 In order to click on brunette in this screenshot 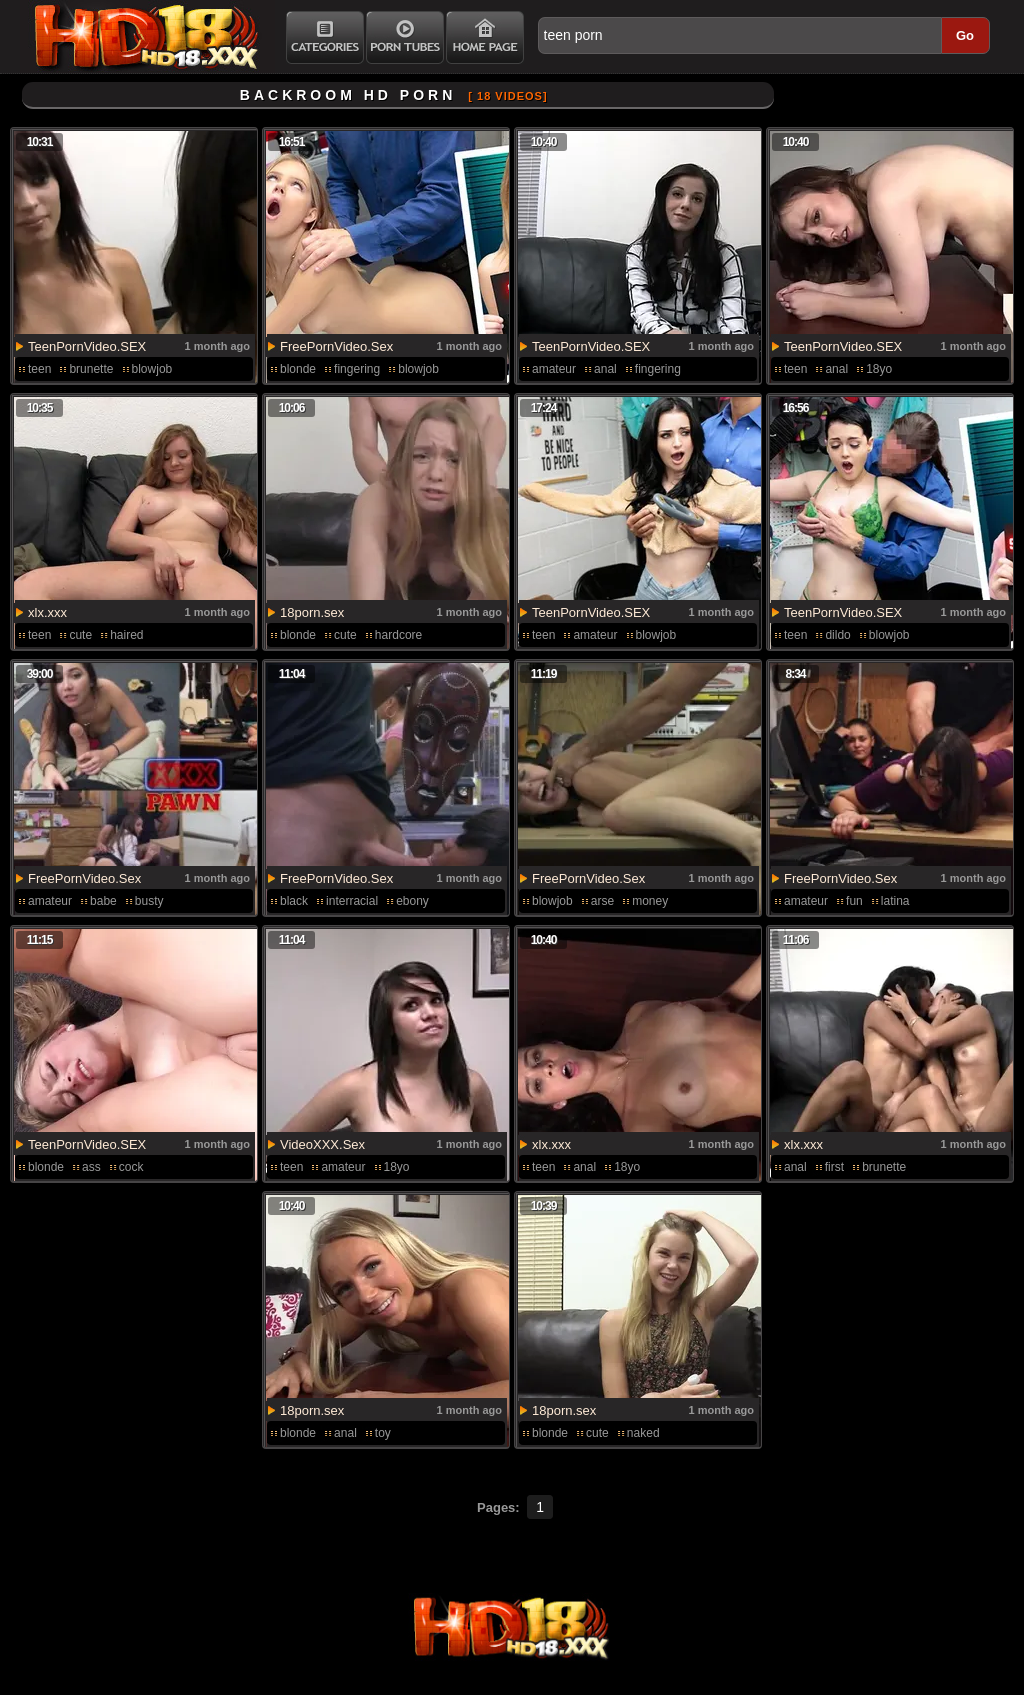, I will do `click(91, 369)`.